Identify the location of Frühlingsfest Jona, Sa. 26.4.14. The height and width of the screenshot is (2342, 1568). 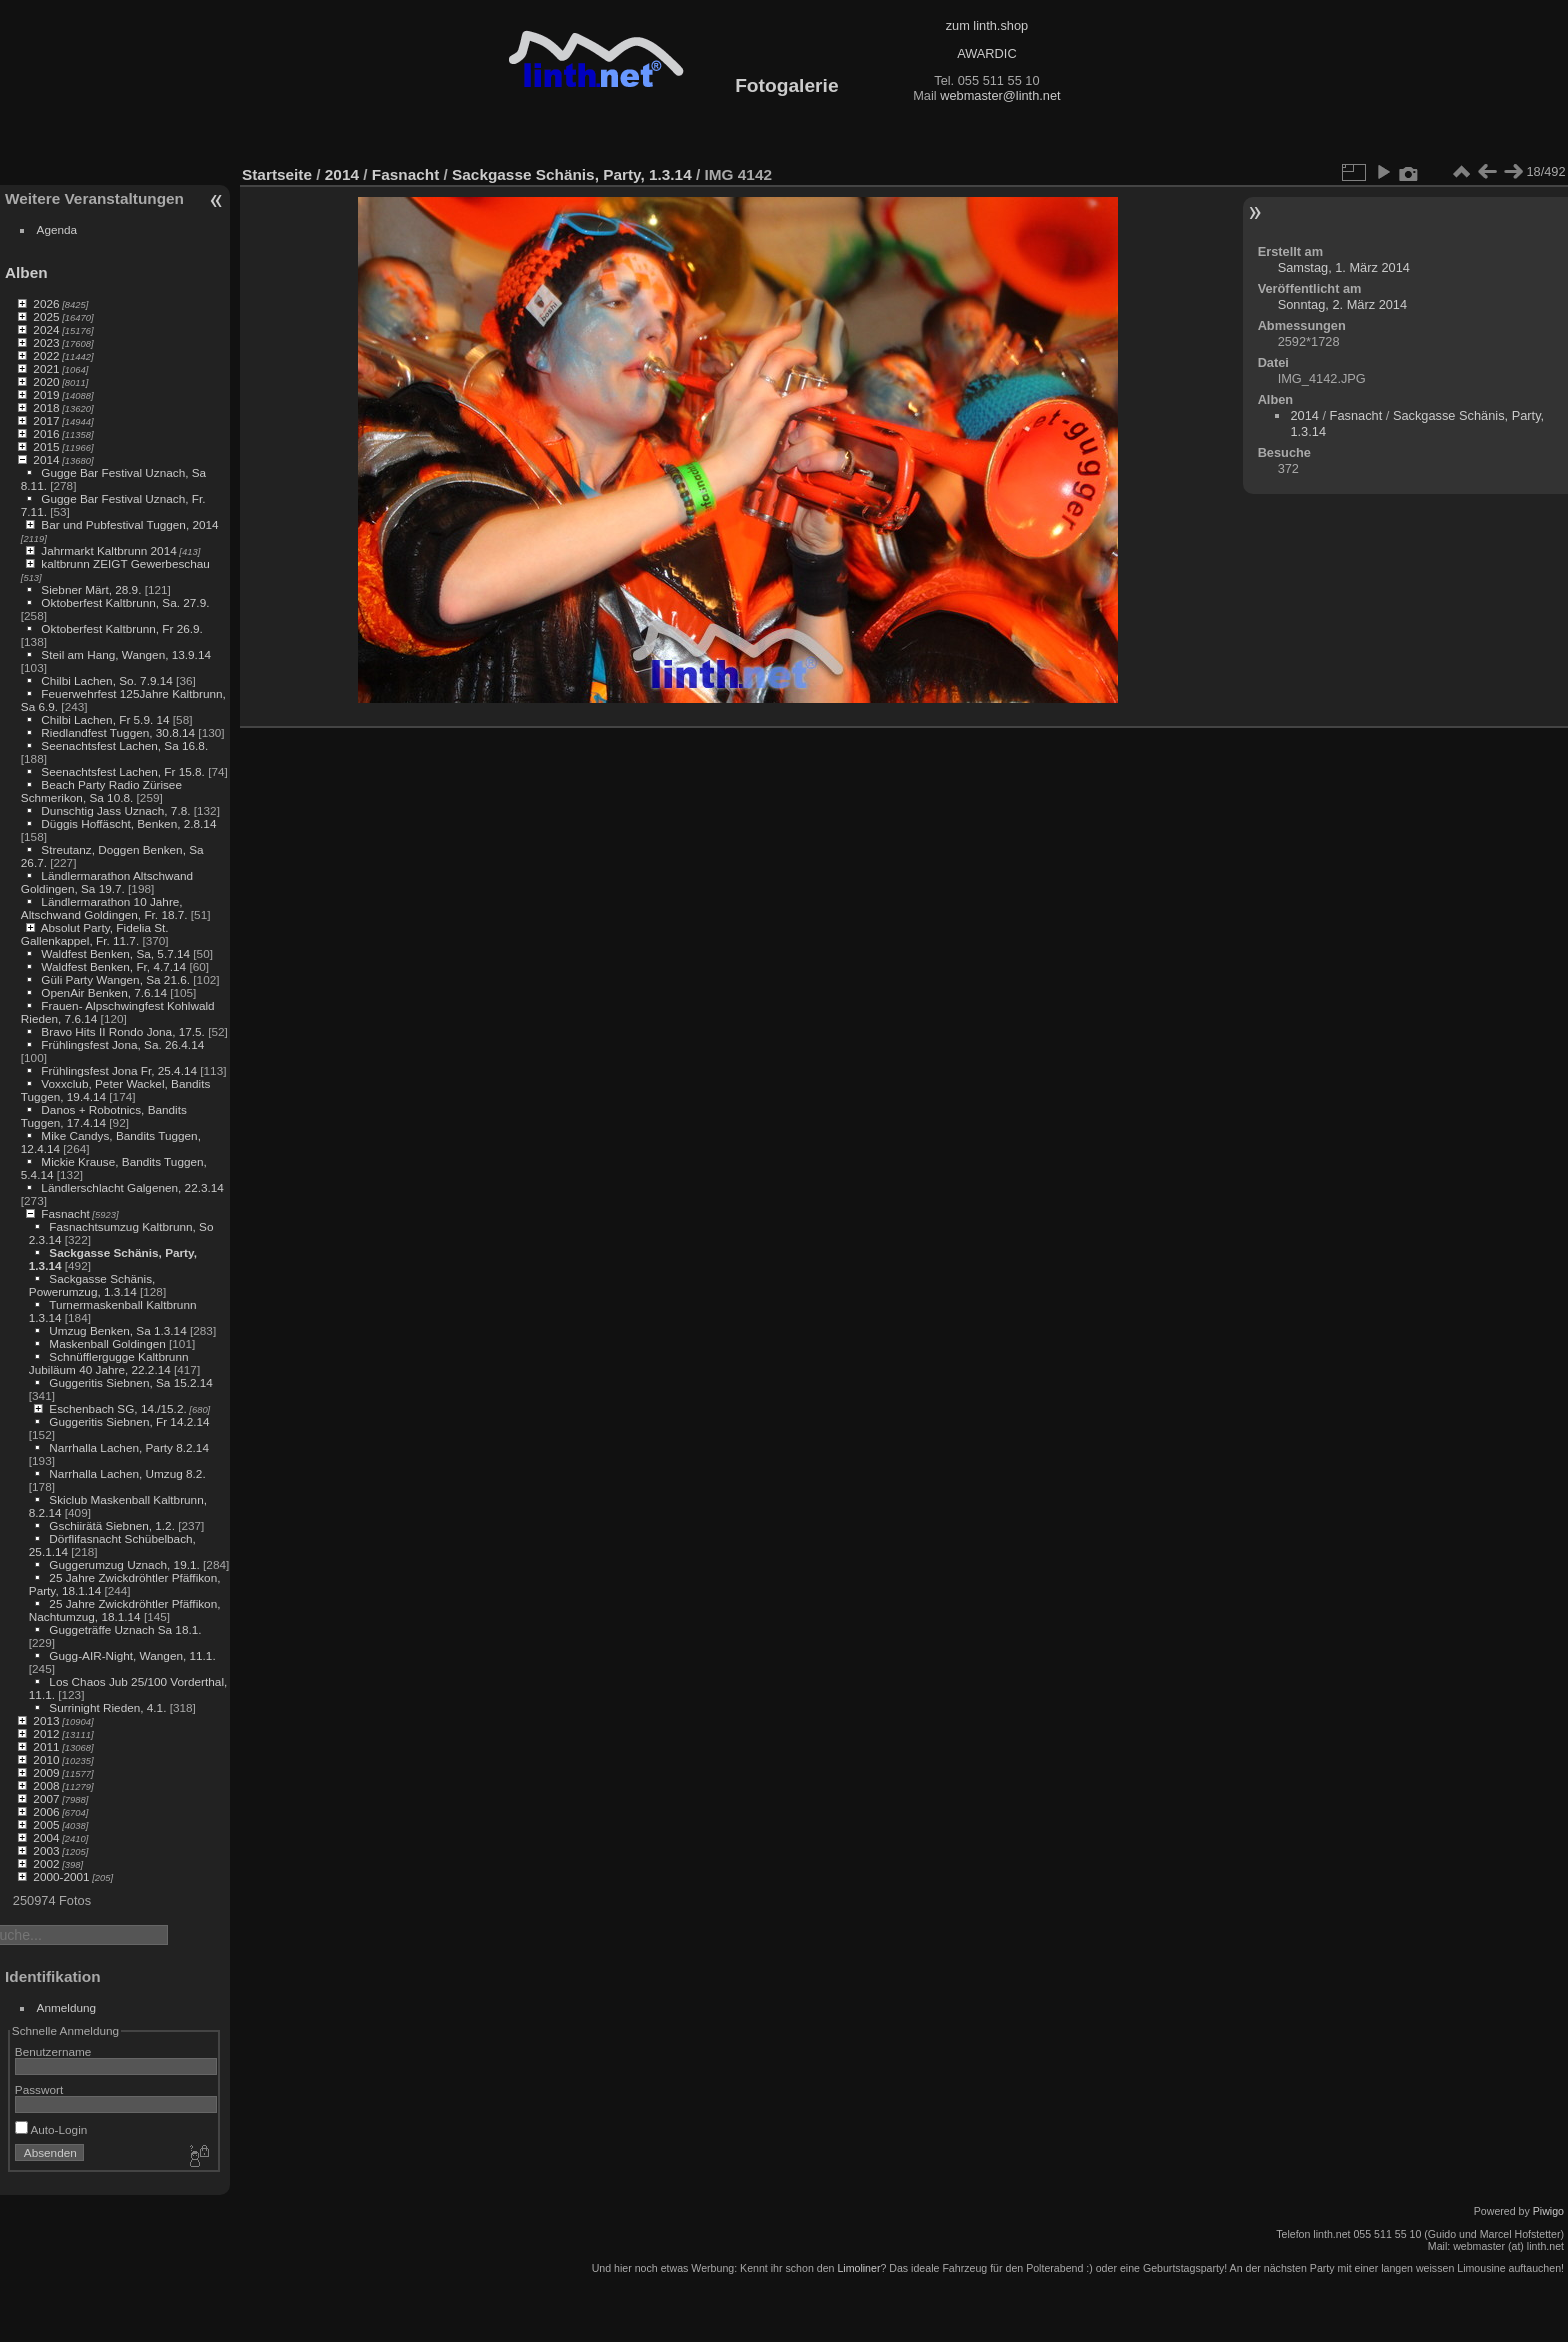
(122, 1044).